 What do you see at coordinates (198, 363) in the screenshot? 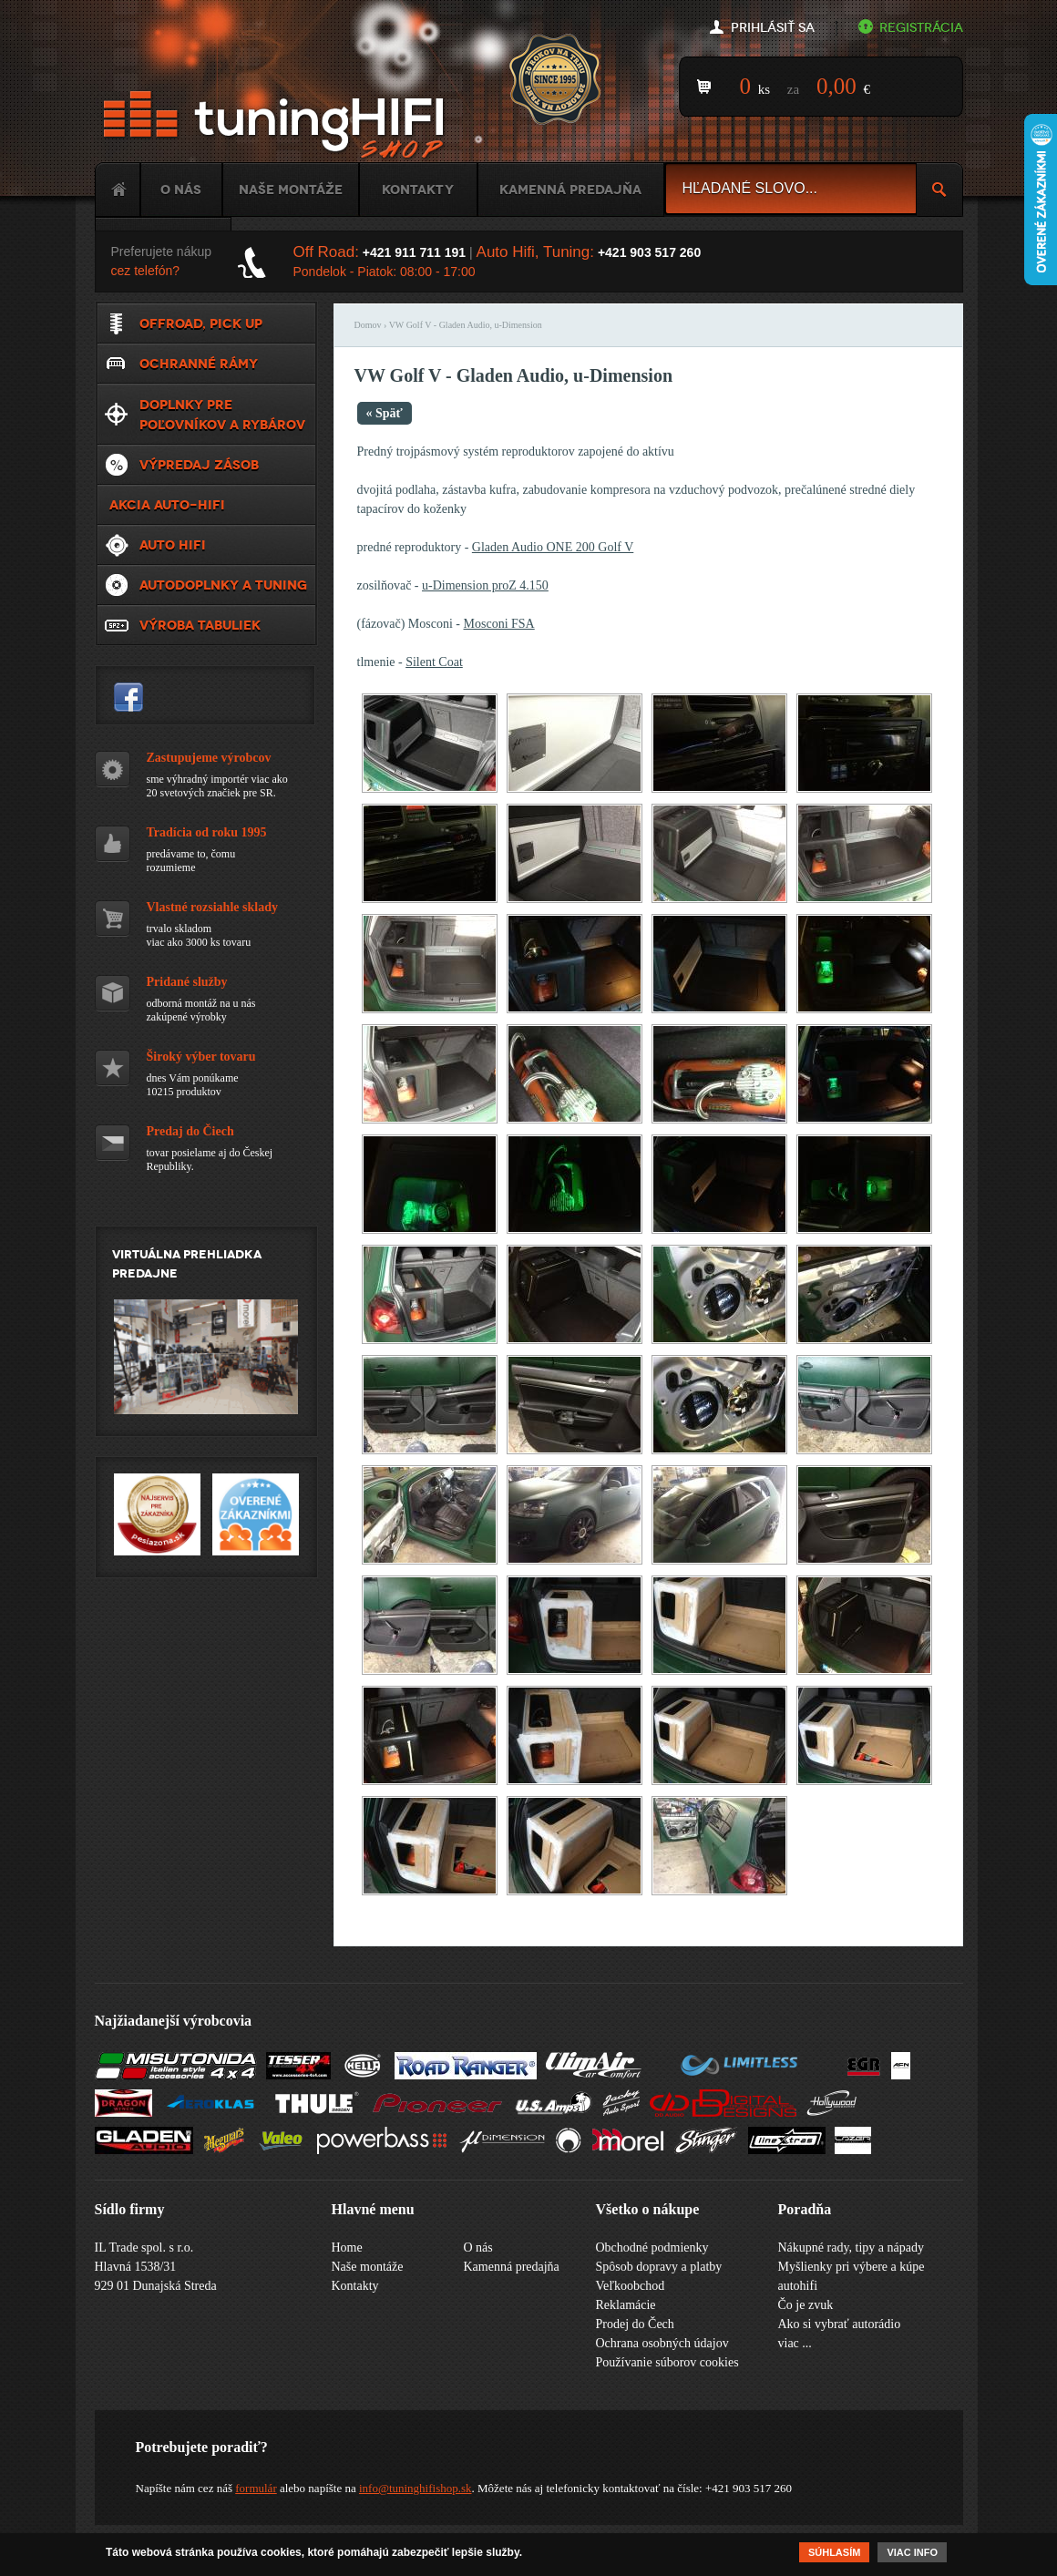
I see `Ochranné rámy` at bounding box center [198, 363].